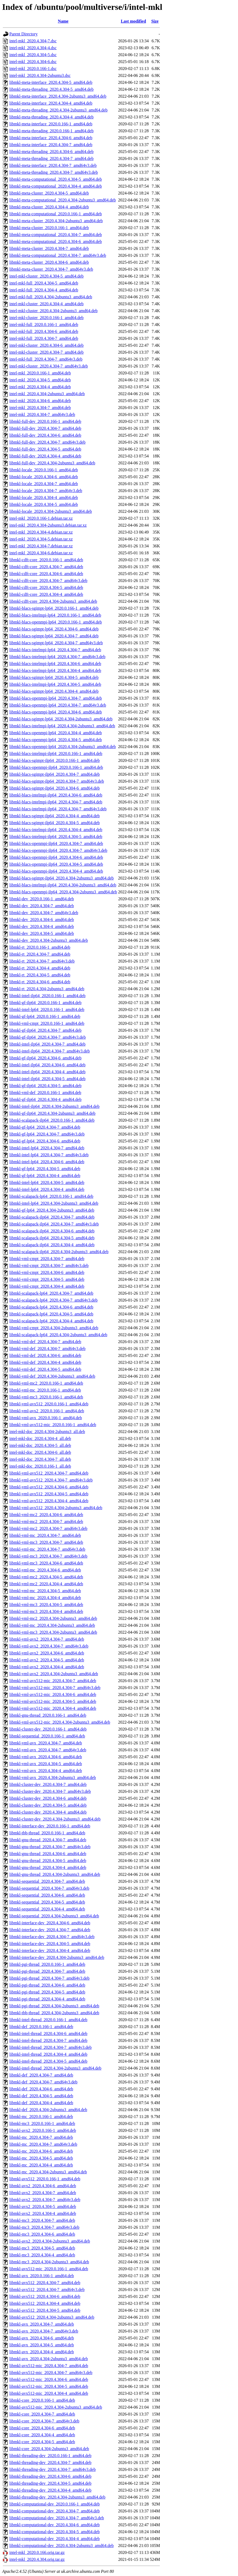  Describe the element at coordinates (48, 2054) in the screenshot. I see `libmkl-intel-thread_2020.4.304-4_amd64.deb` at that location.